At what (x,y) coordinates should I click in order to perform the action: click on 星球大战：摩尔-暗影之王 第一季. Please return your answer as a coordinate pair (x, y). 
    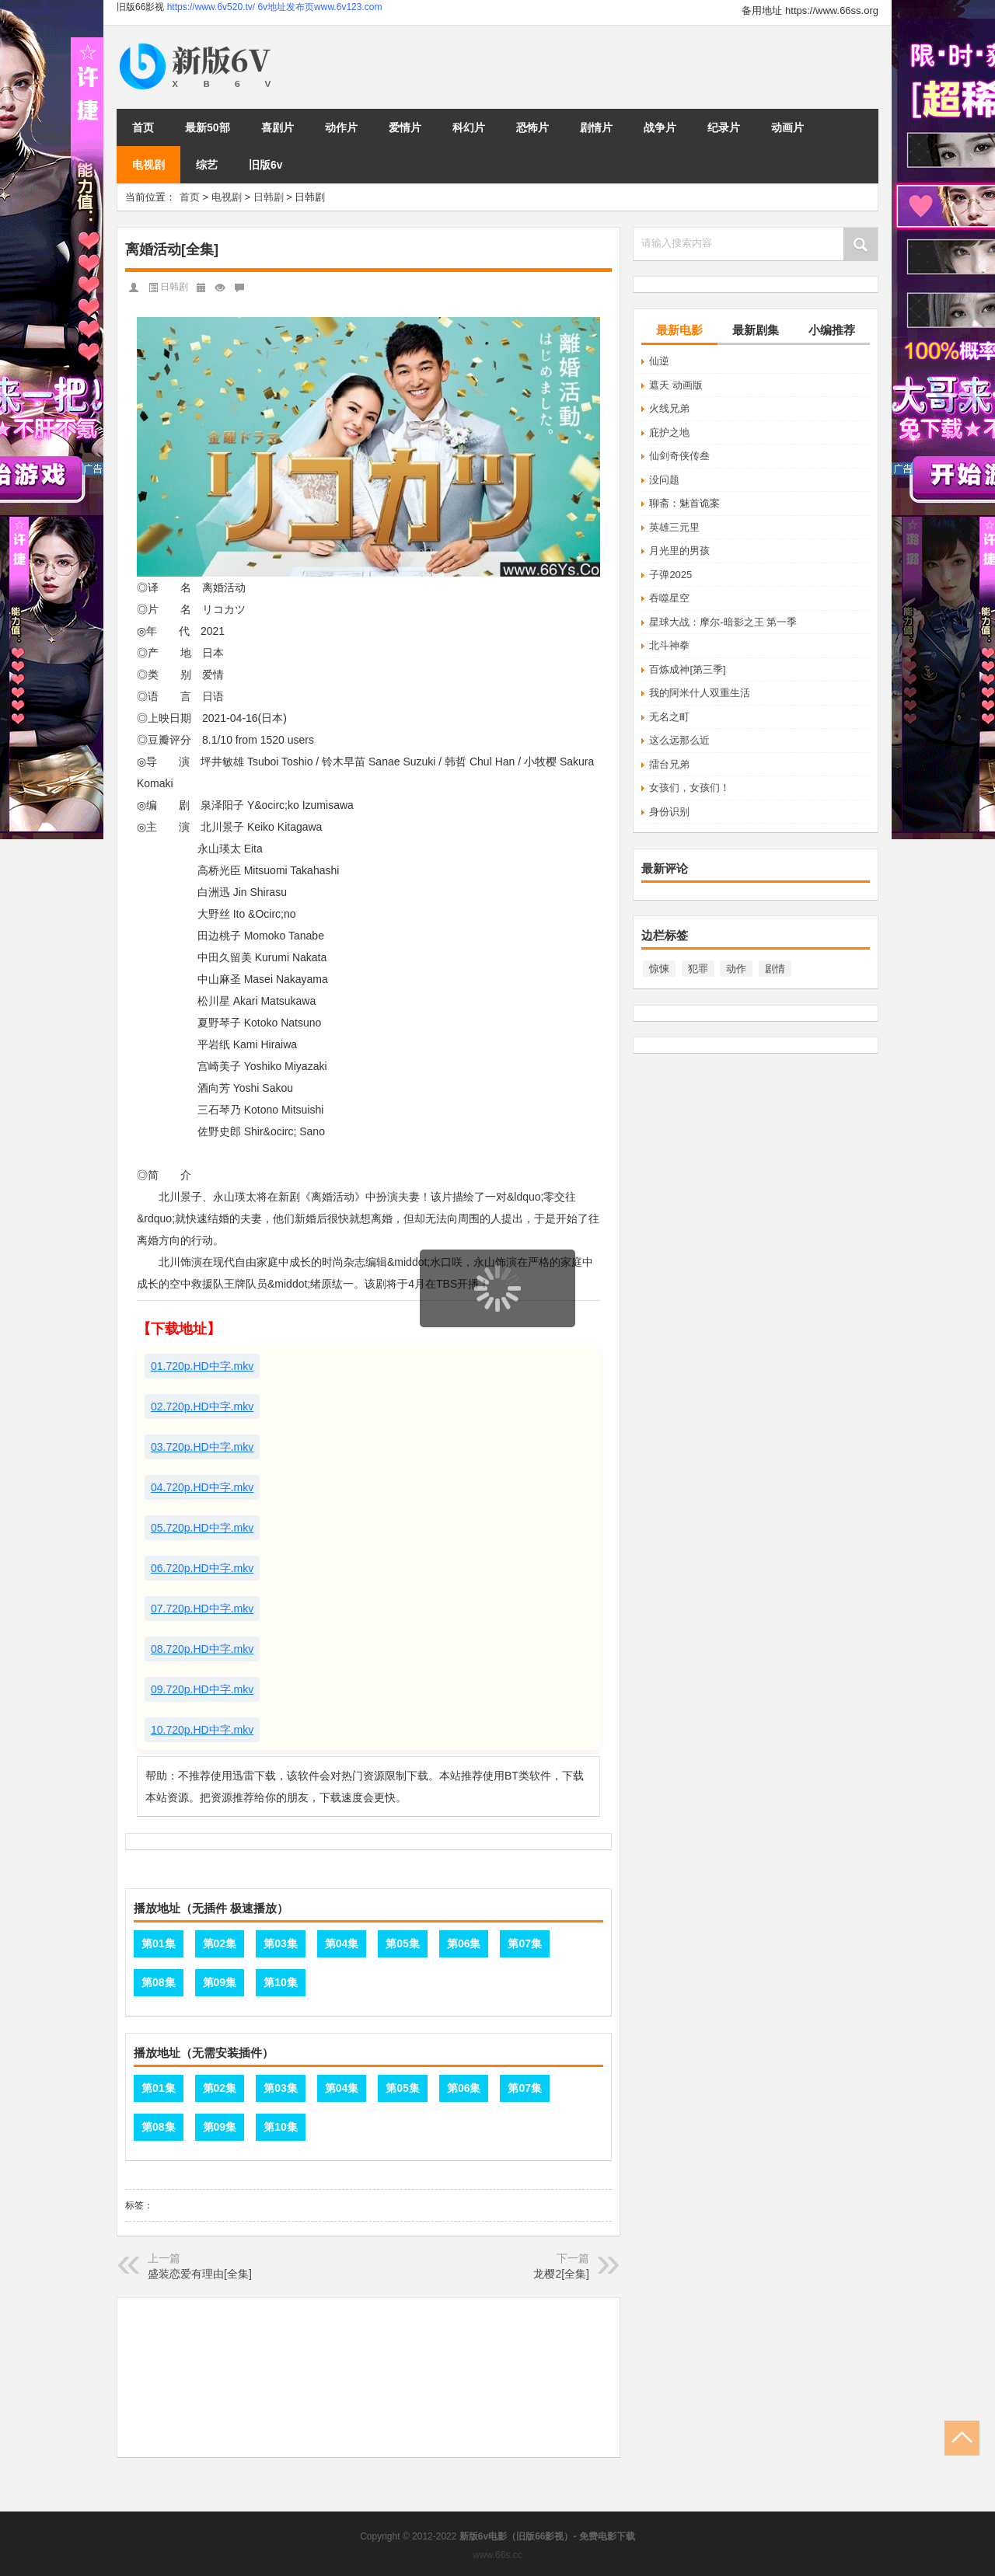
    Looking at the image, I should click on (723, 622).